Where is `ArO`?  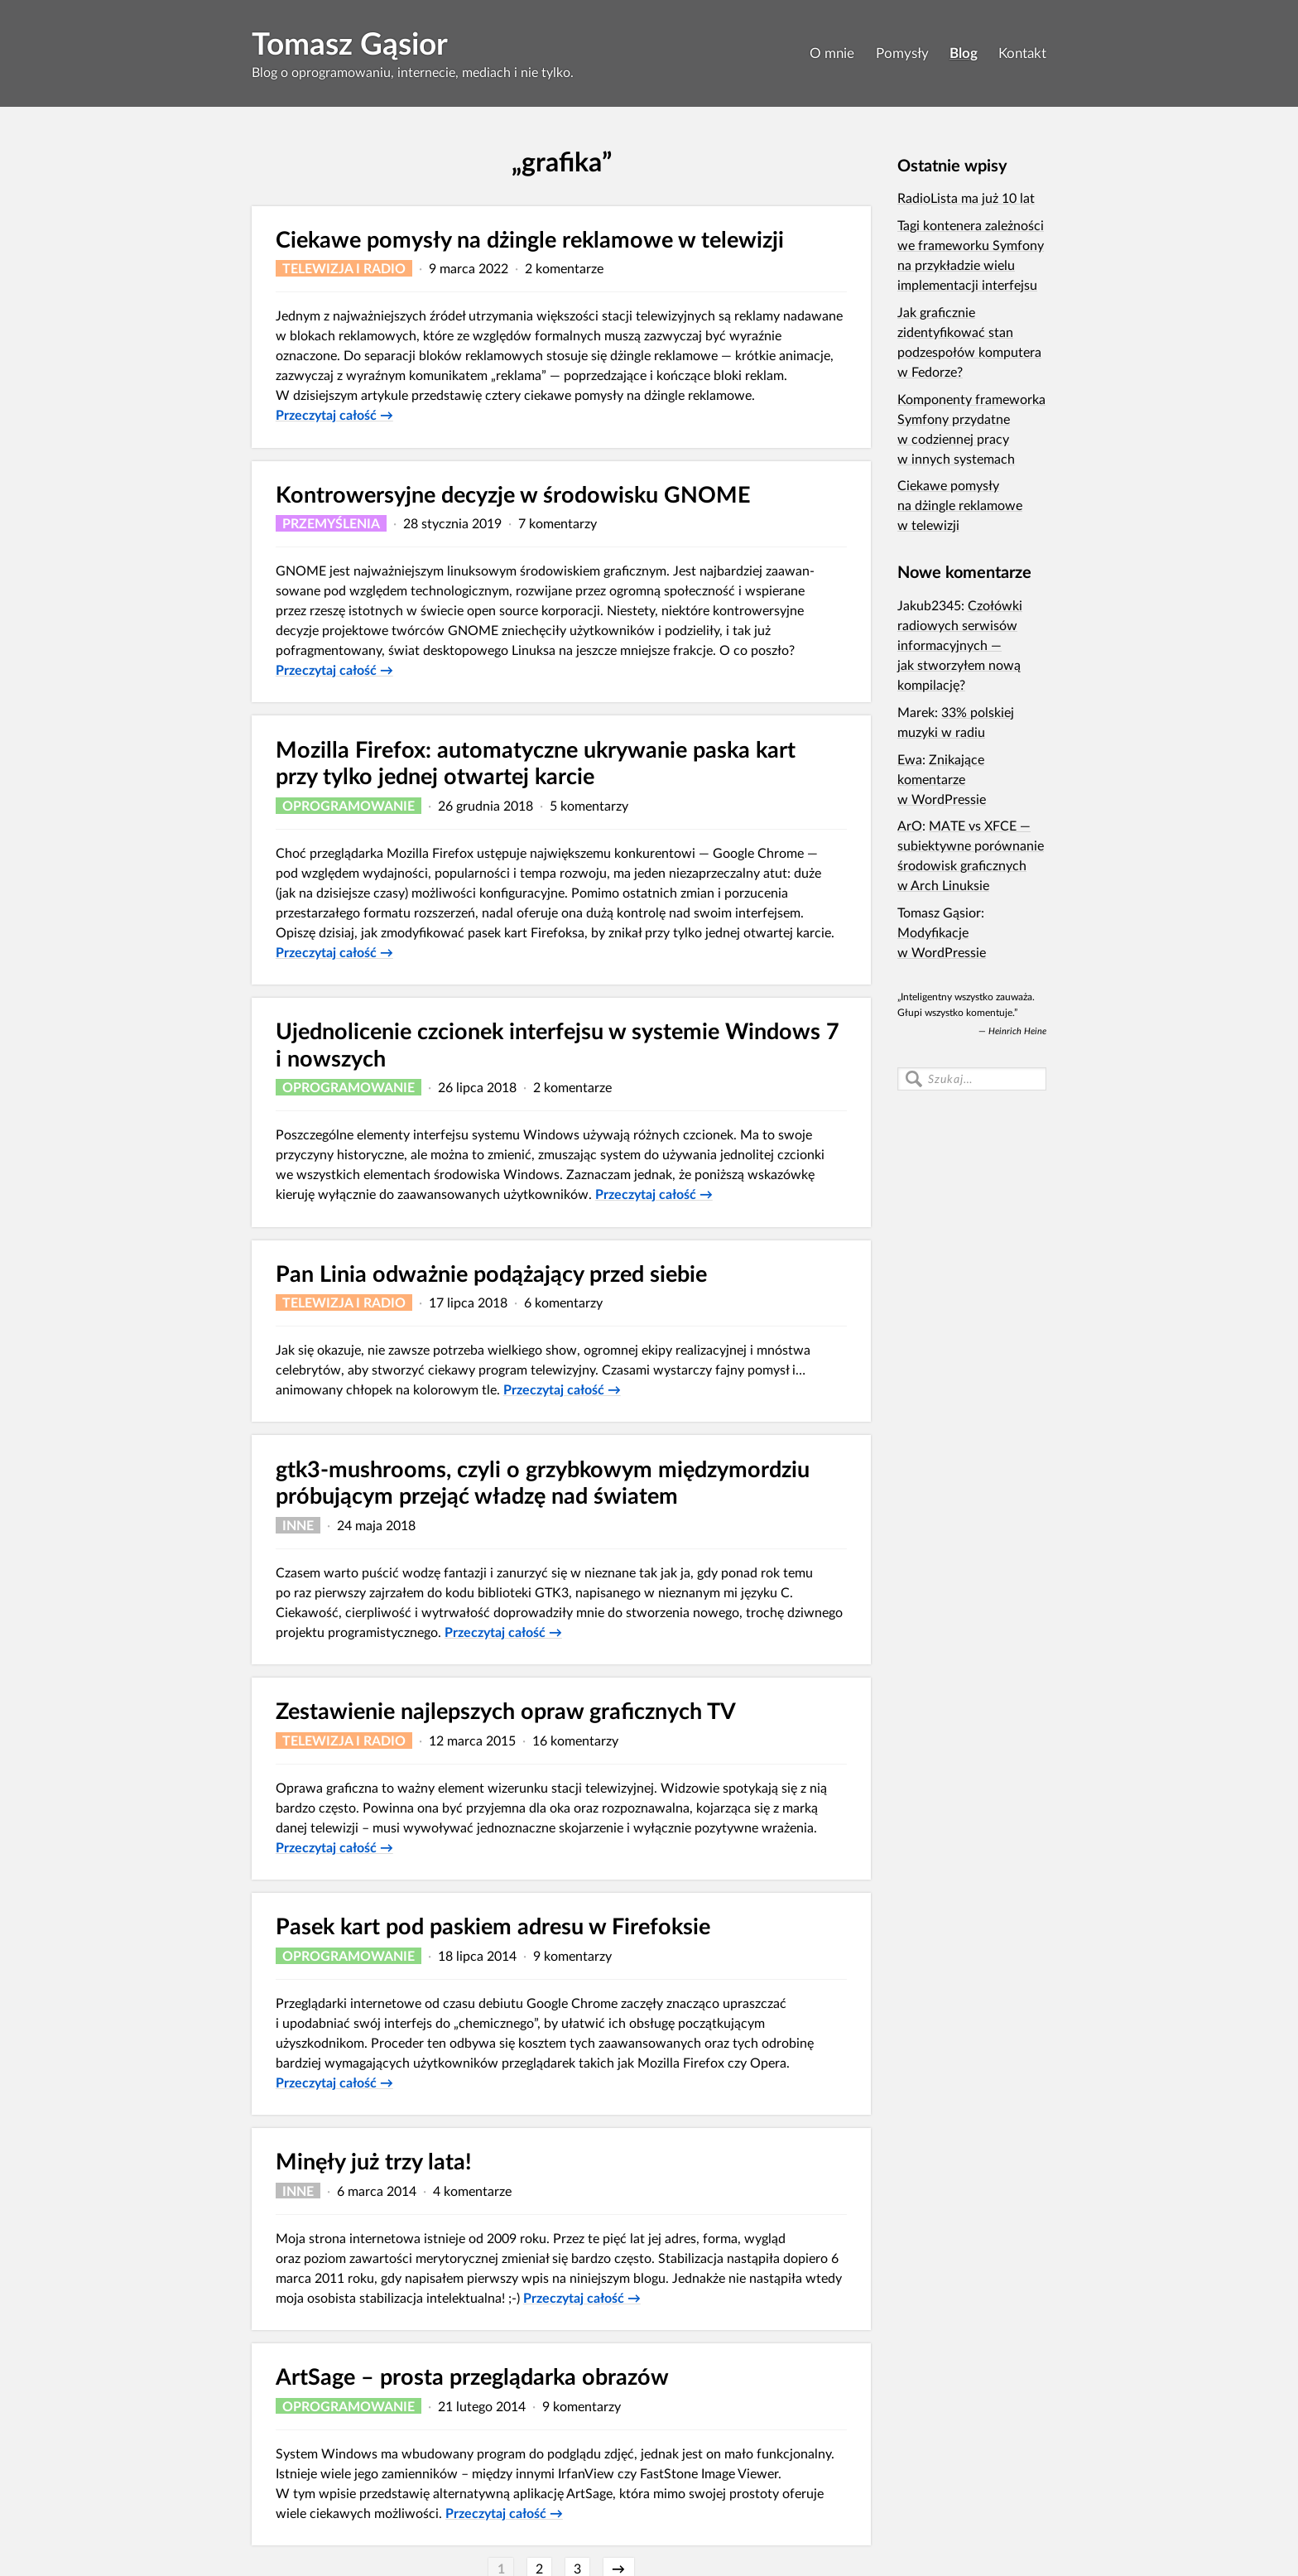 ArO is located at coordinates (909, 825).